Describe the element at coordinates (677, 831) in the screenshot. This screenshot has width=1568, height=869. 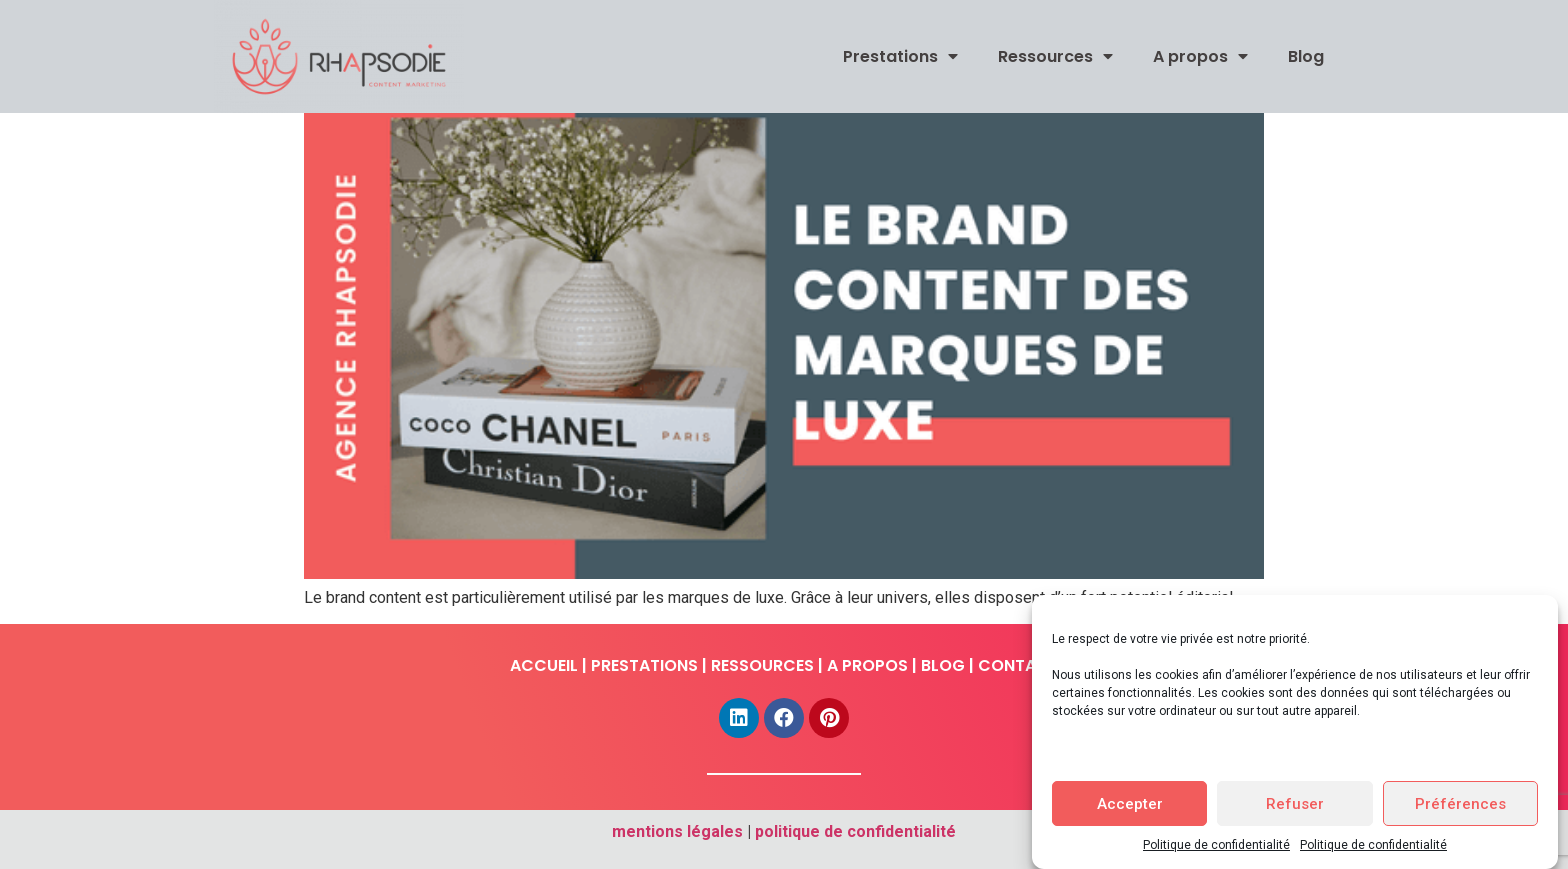
I see `mentions légales` at that location.